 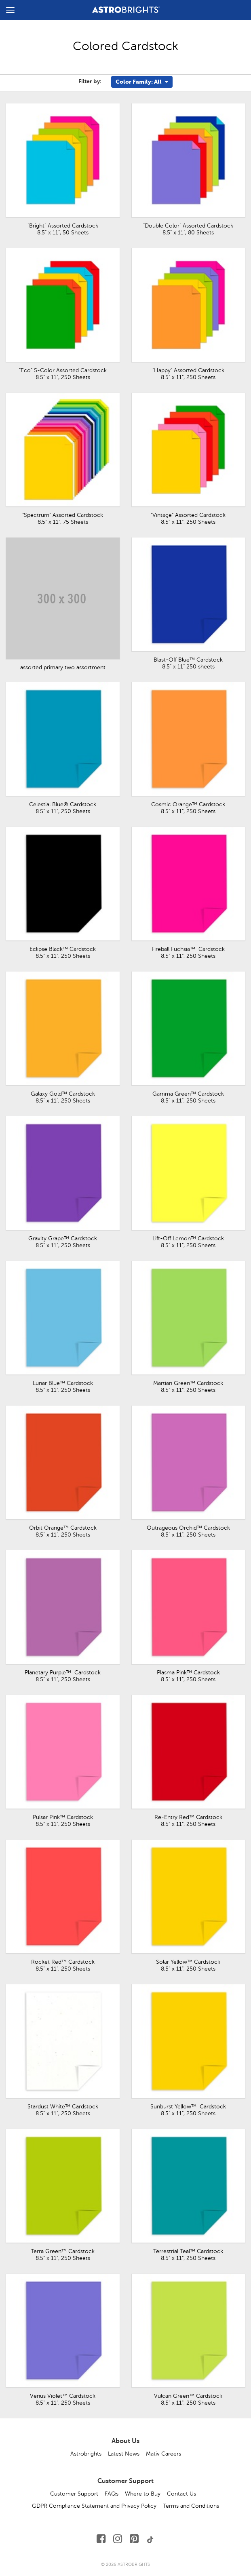 What do you see at coordinates (126, 8) in the screenshot?
I see `[Link to Homepage]` at bounding box center [126, 8].